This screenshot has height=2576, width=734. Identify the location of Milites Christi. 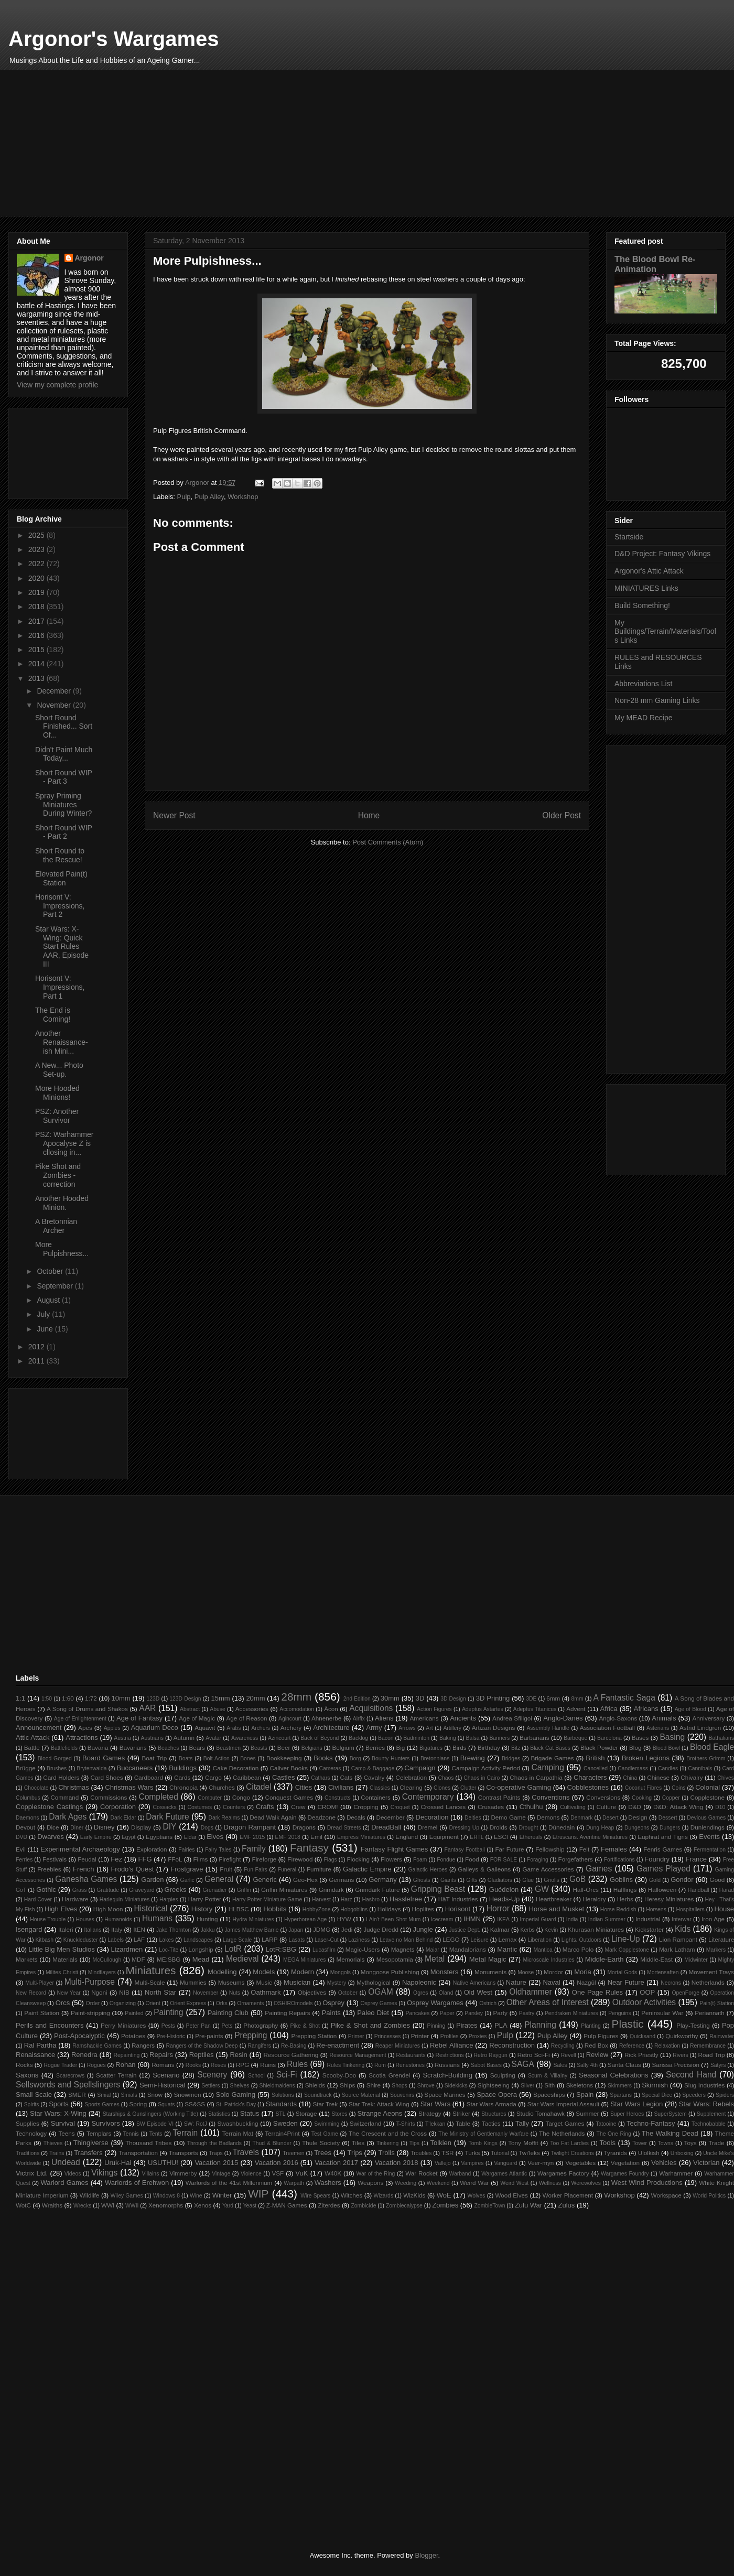
(62, 1972).